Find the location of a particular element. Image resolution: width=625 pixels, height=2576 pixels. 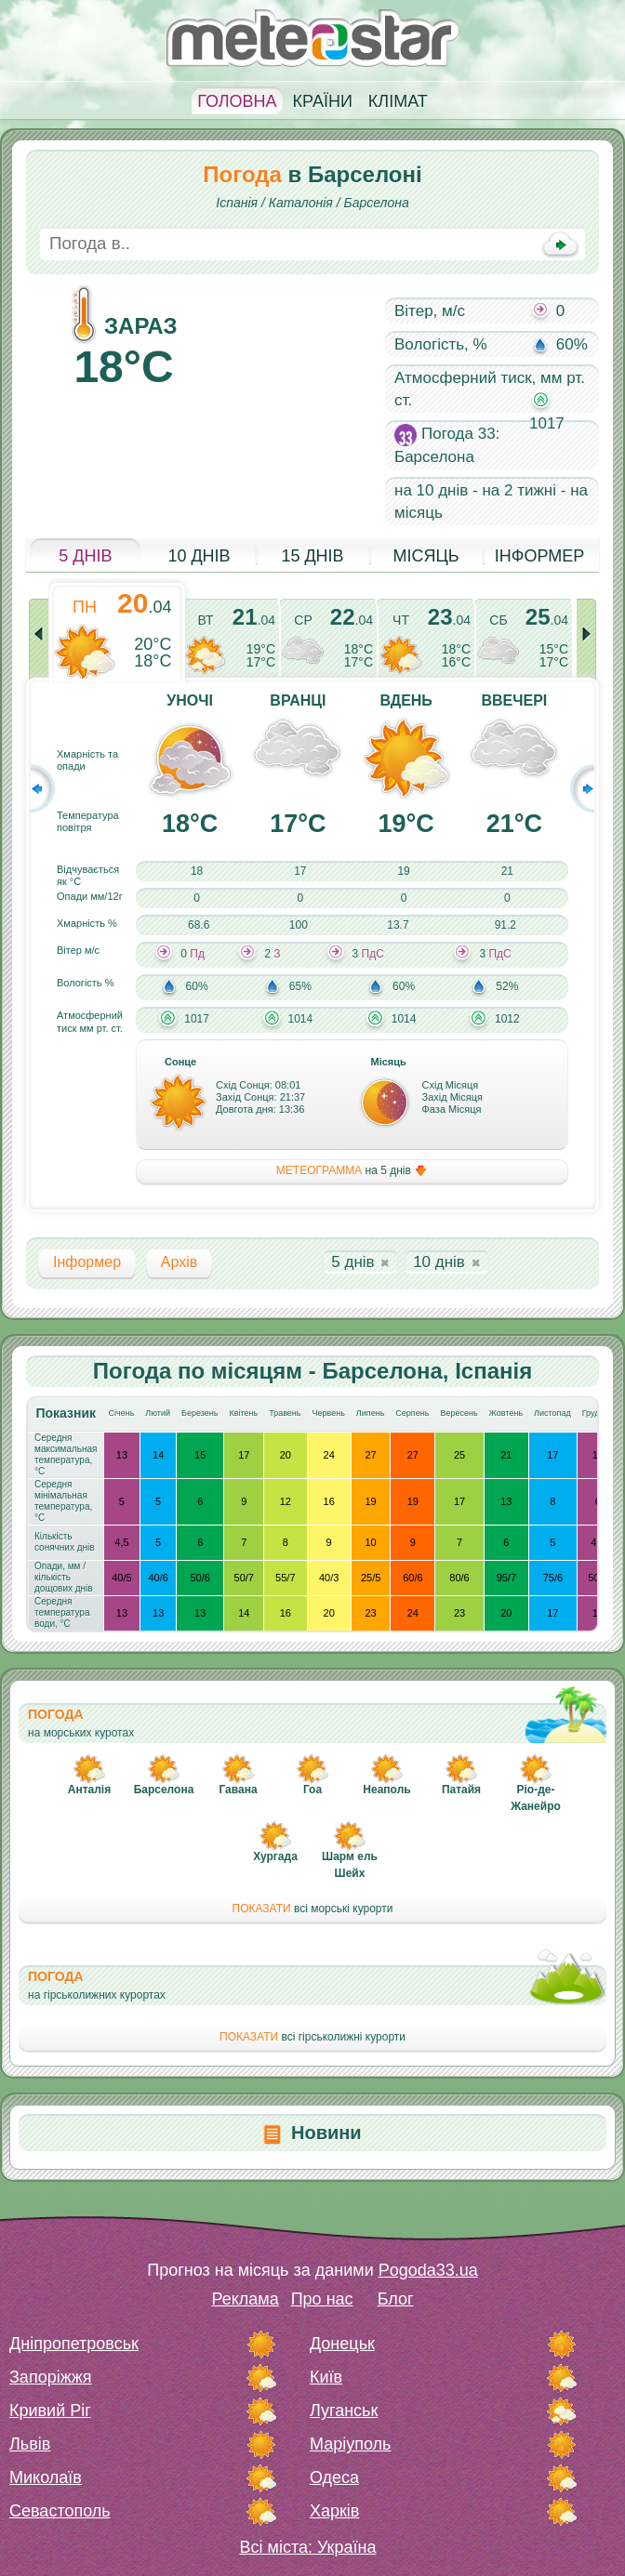

Місяць is located at coordinates (425, 556).